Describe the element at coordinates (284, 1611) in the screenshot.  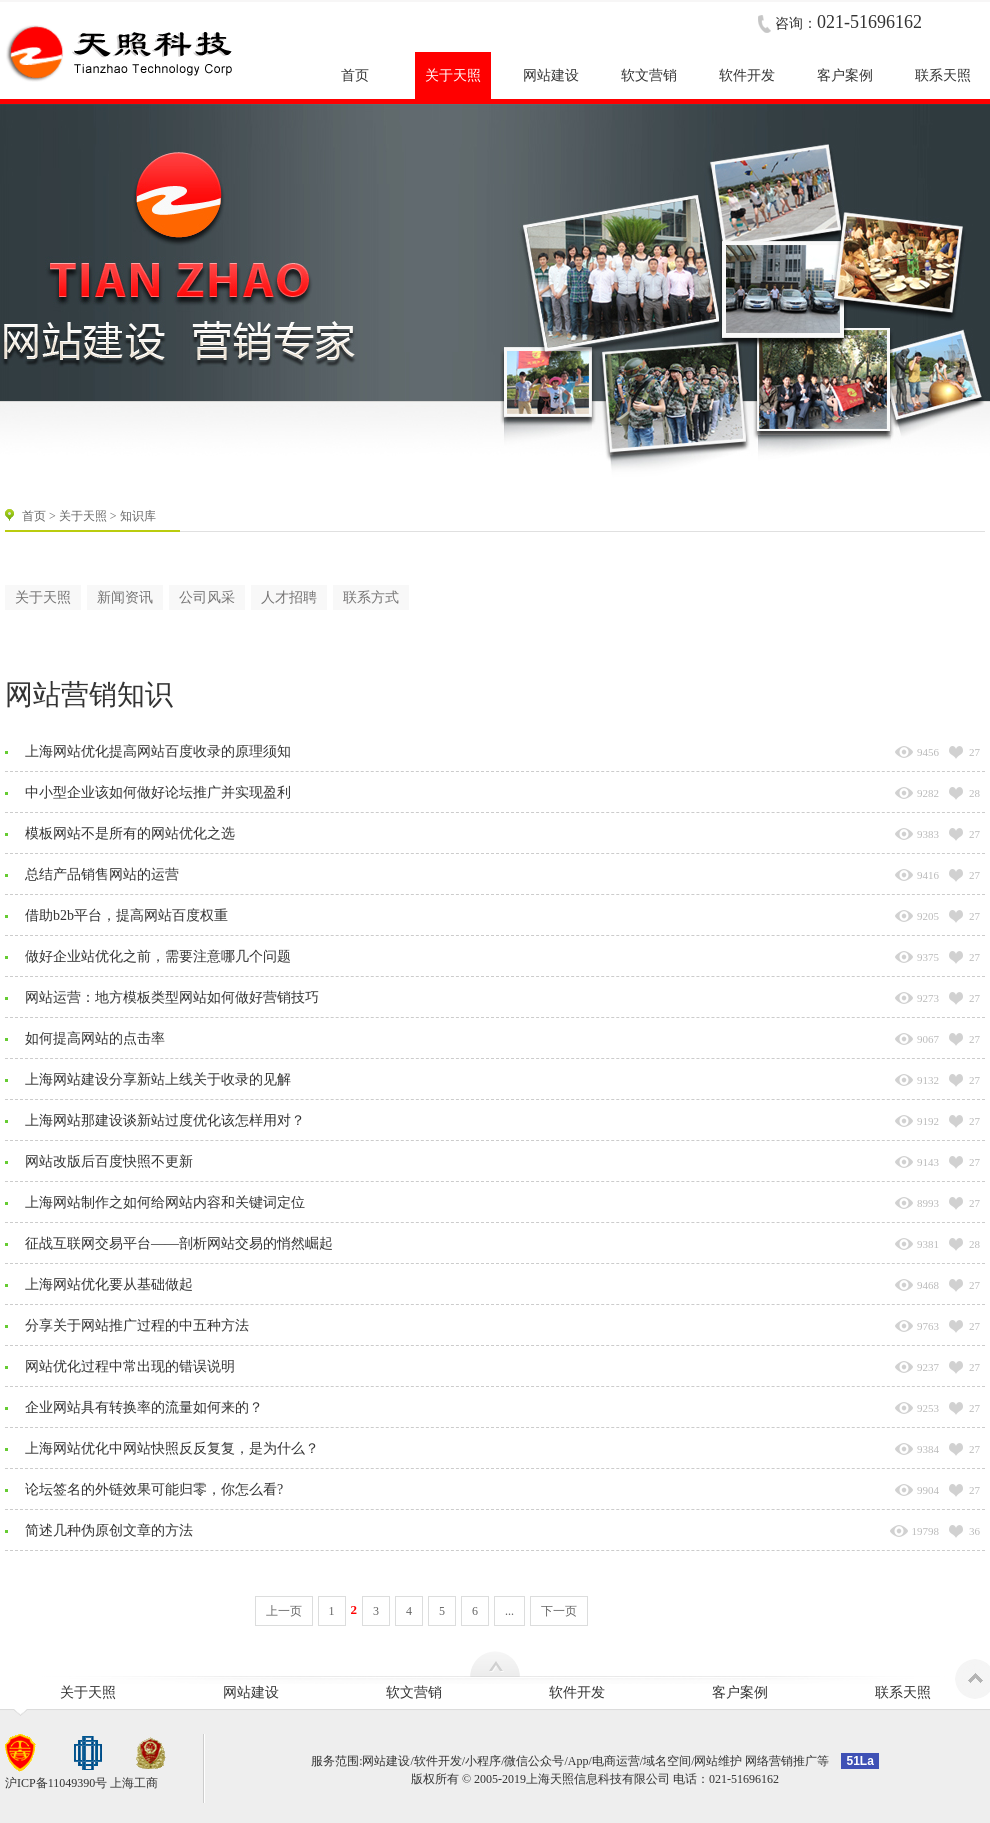
I see `上一页` at that location.